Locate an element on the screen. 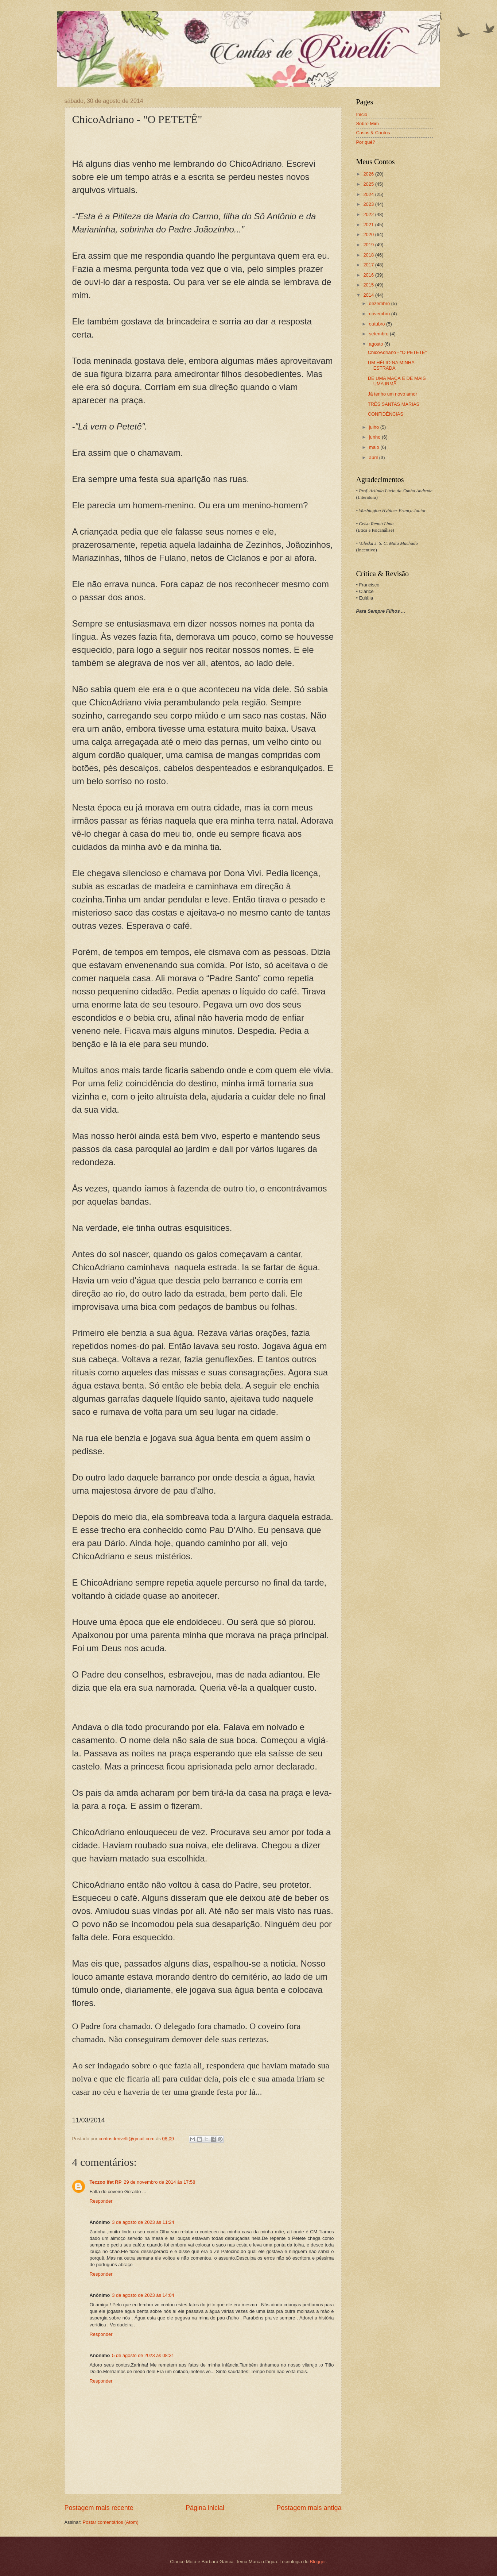 Image resolution: width=497 pixels, height=2576 pixels. dezembro is located at coordinates (380, 303).